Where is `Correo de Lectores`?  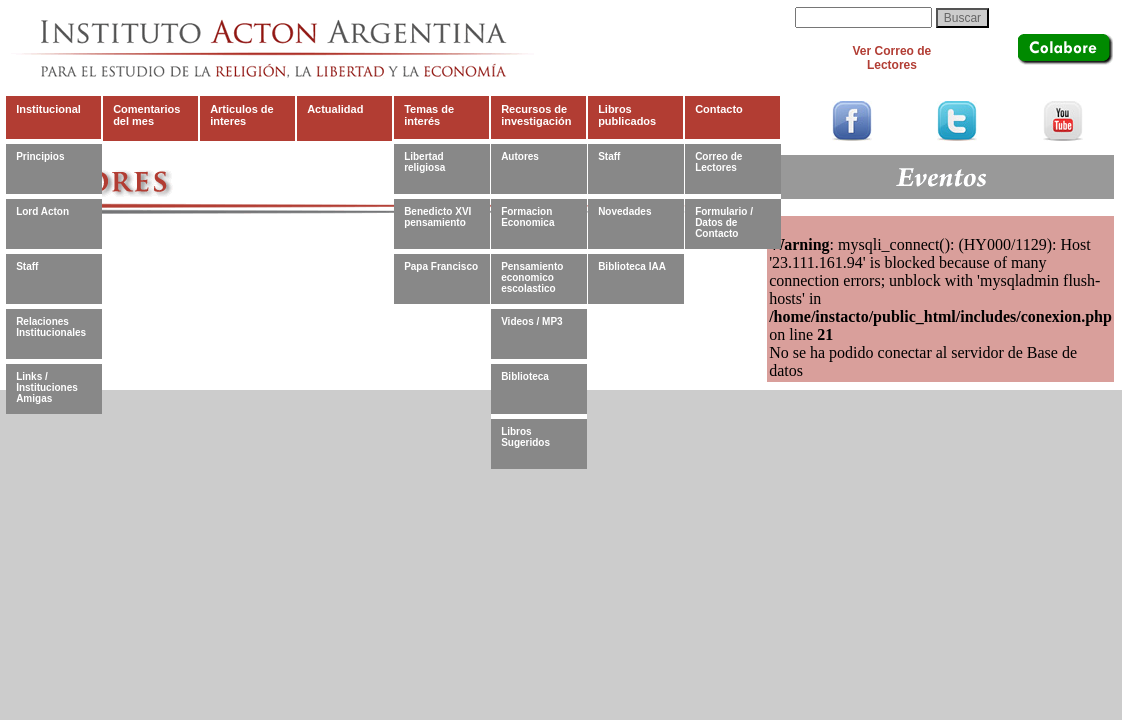 Correo de Lectores is located at coordinates (718, 162).